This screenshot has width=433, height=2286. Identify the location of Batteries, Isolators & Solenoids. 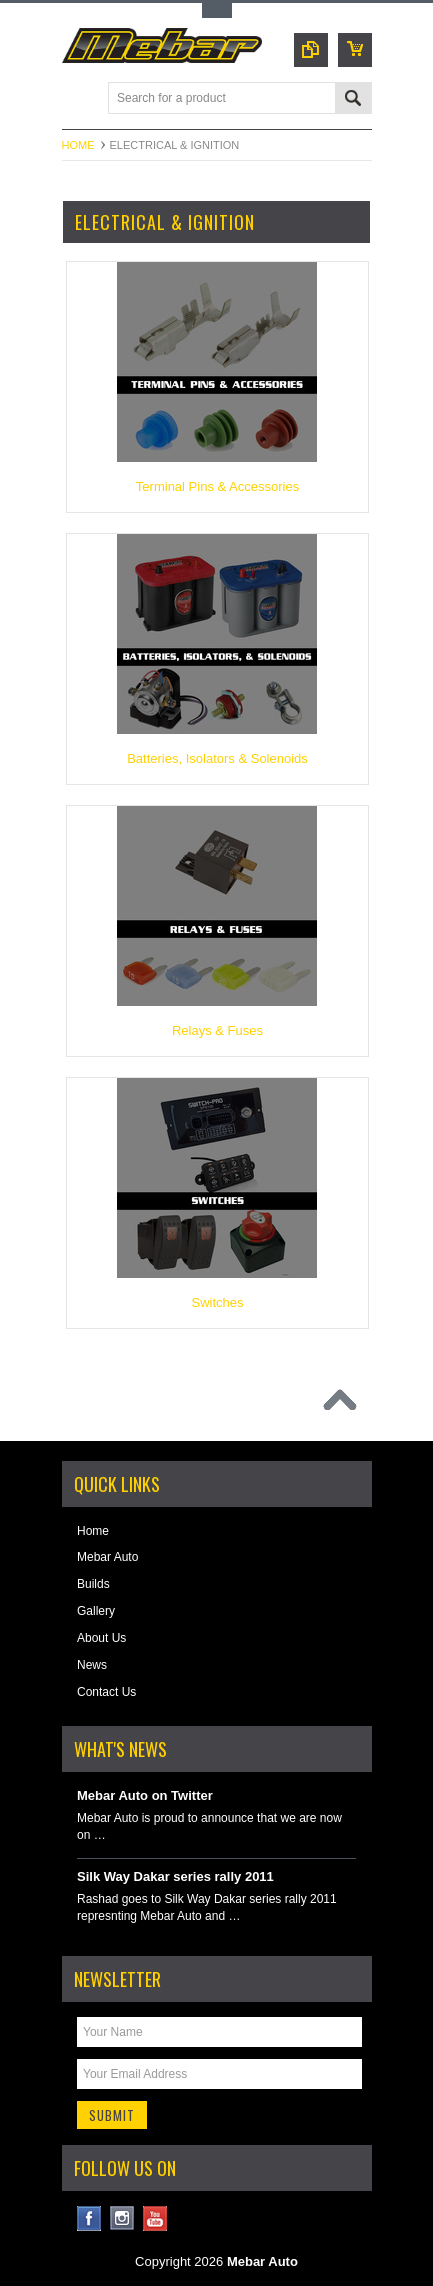
(217, 758).